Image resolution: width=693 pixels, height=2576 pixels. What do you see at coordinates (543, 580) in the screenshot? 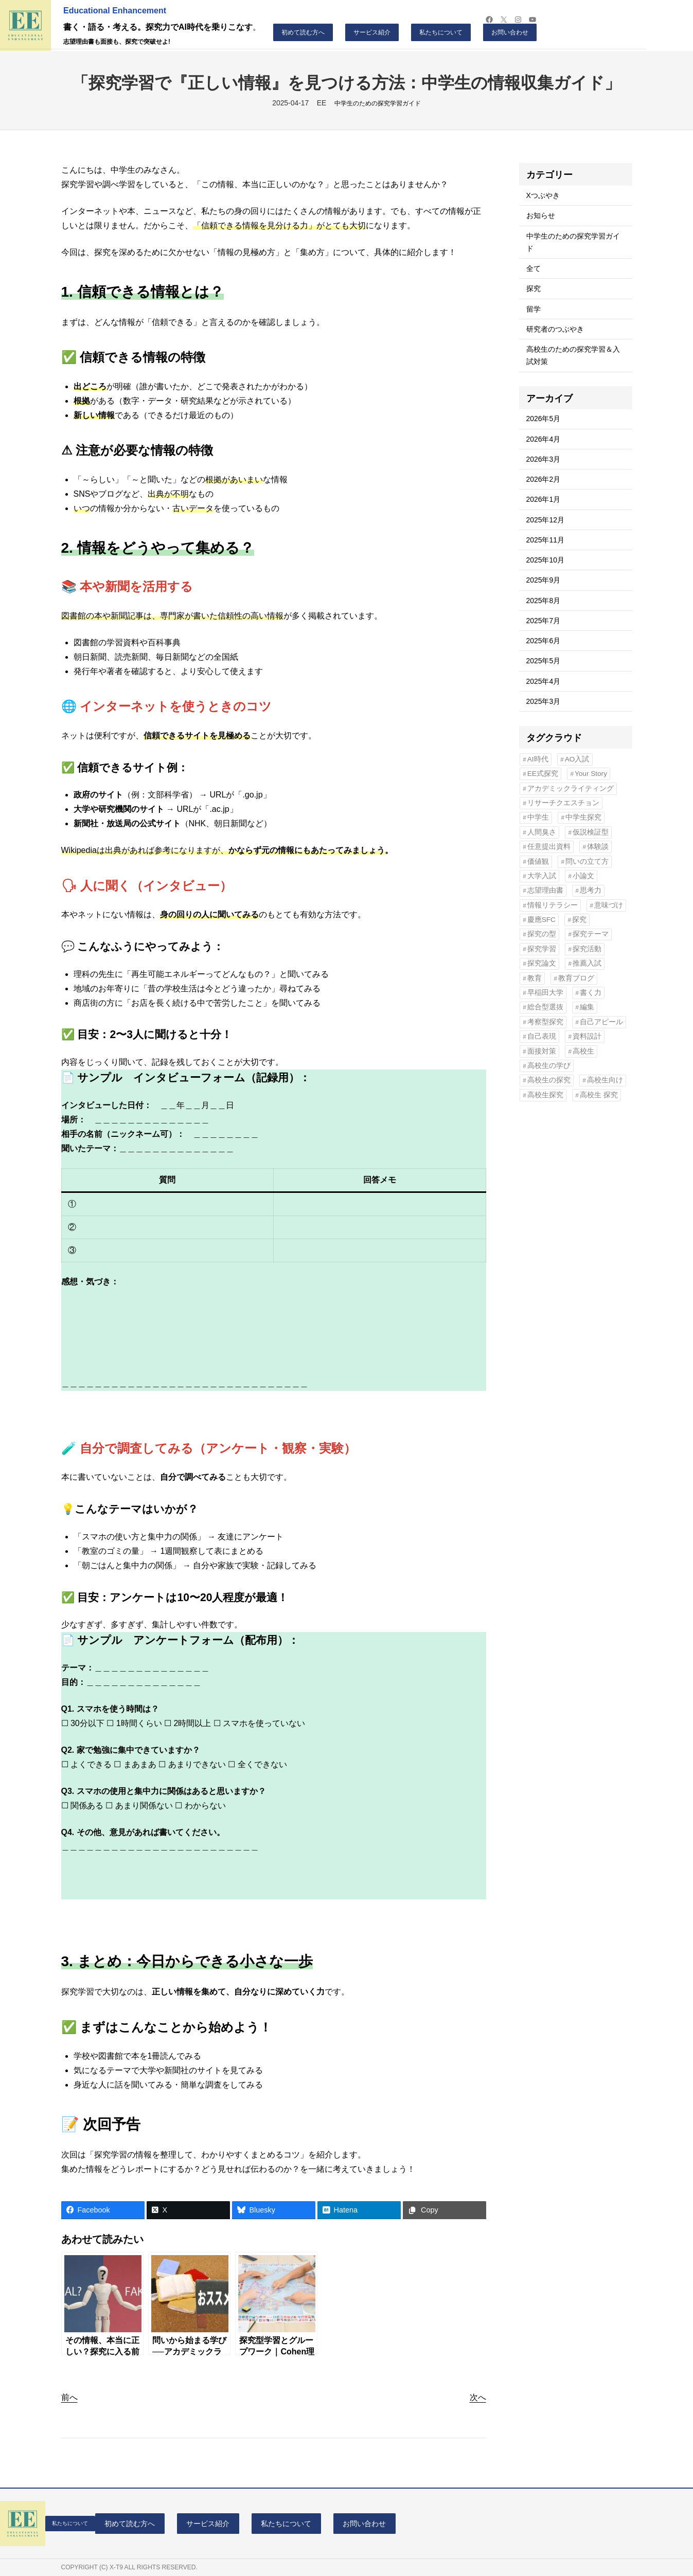
I see `2025年9月` at bounding box center [543, 580].